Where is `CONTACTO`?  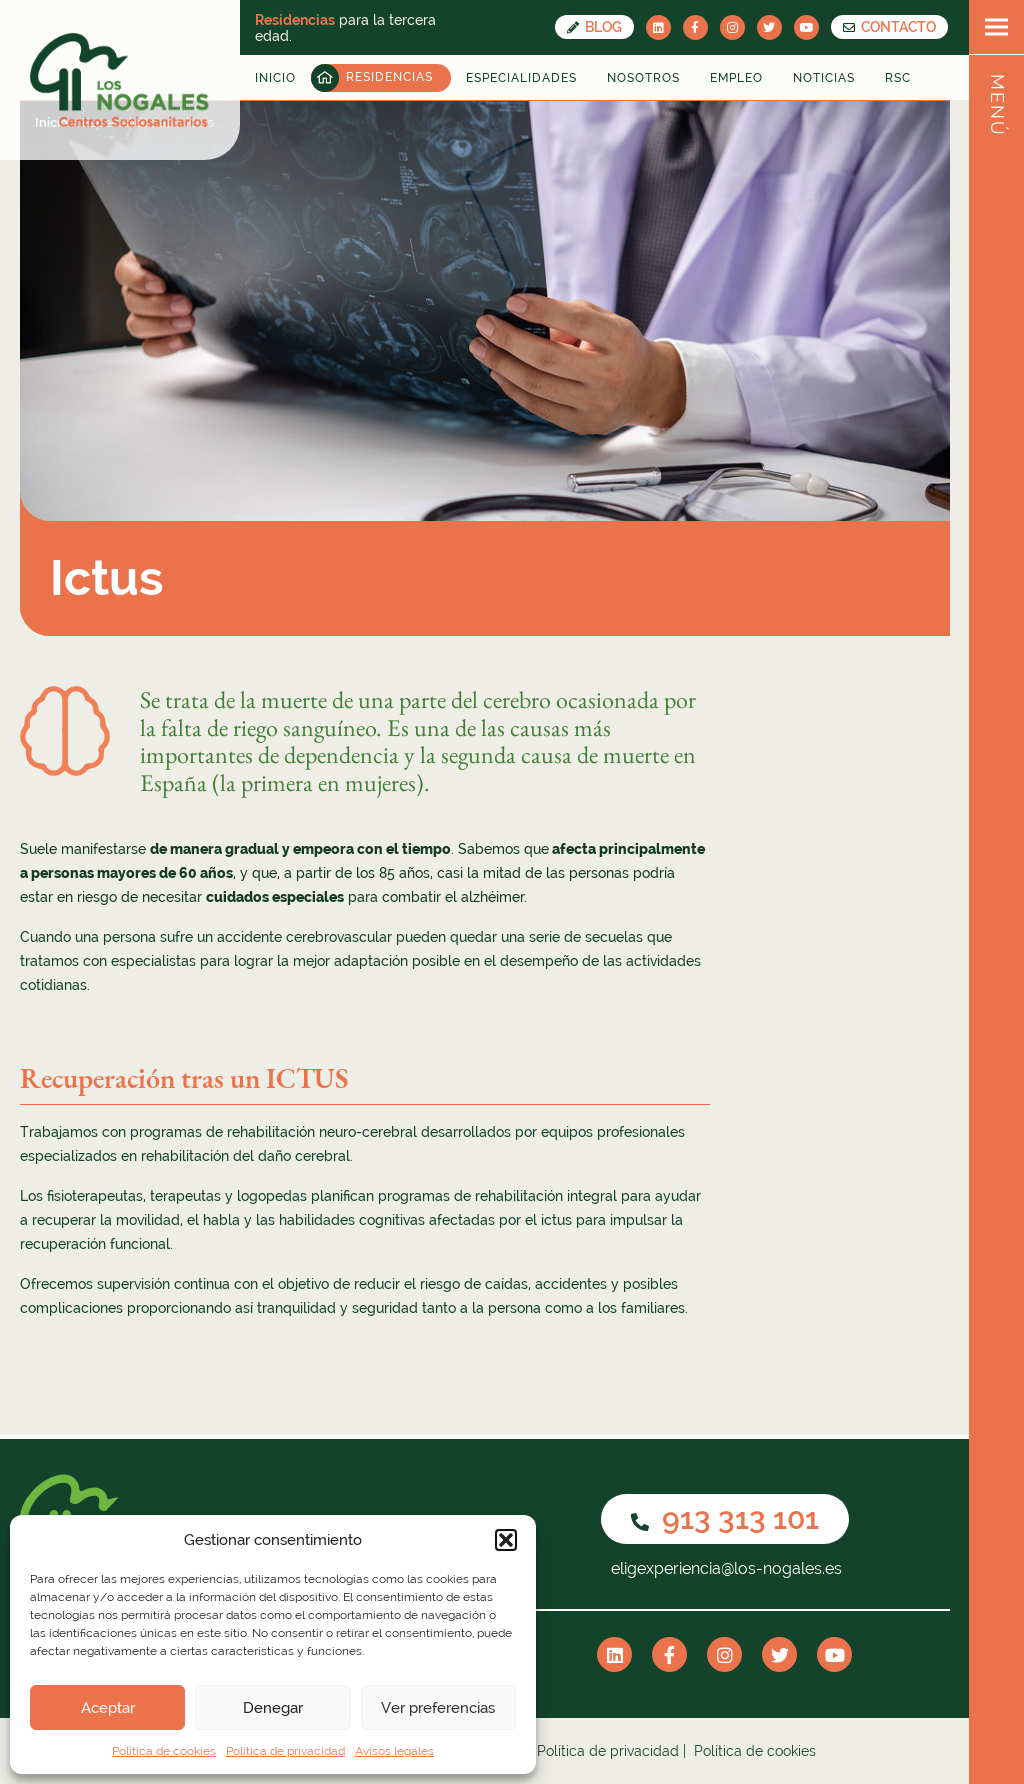 CONTACTO is located at coordinates (889, 27).